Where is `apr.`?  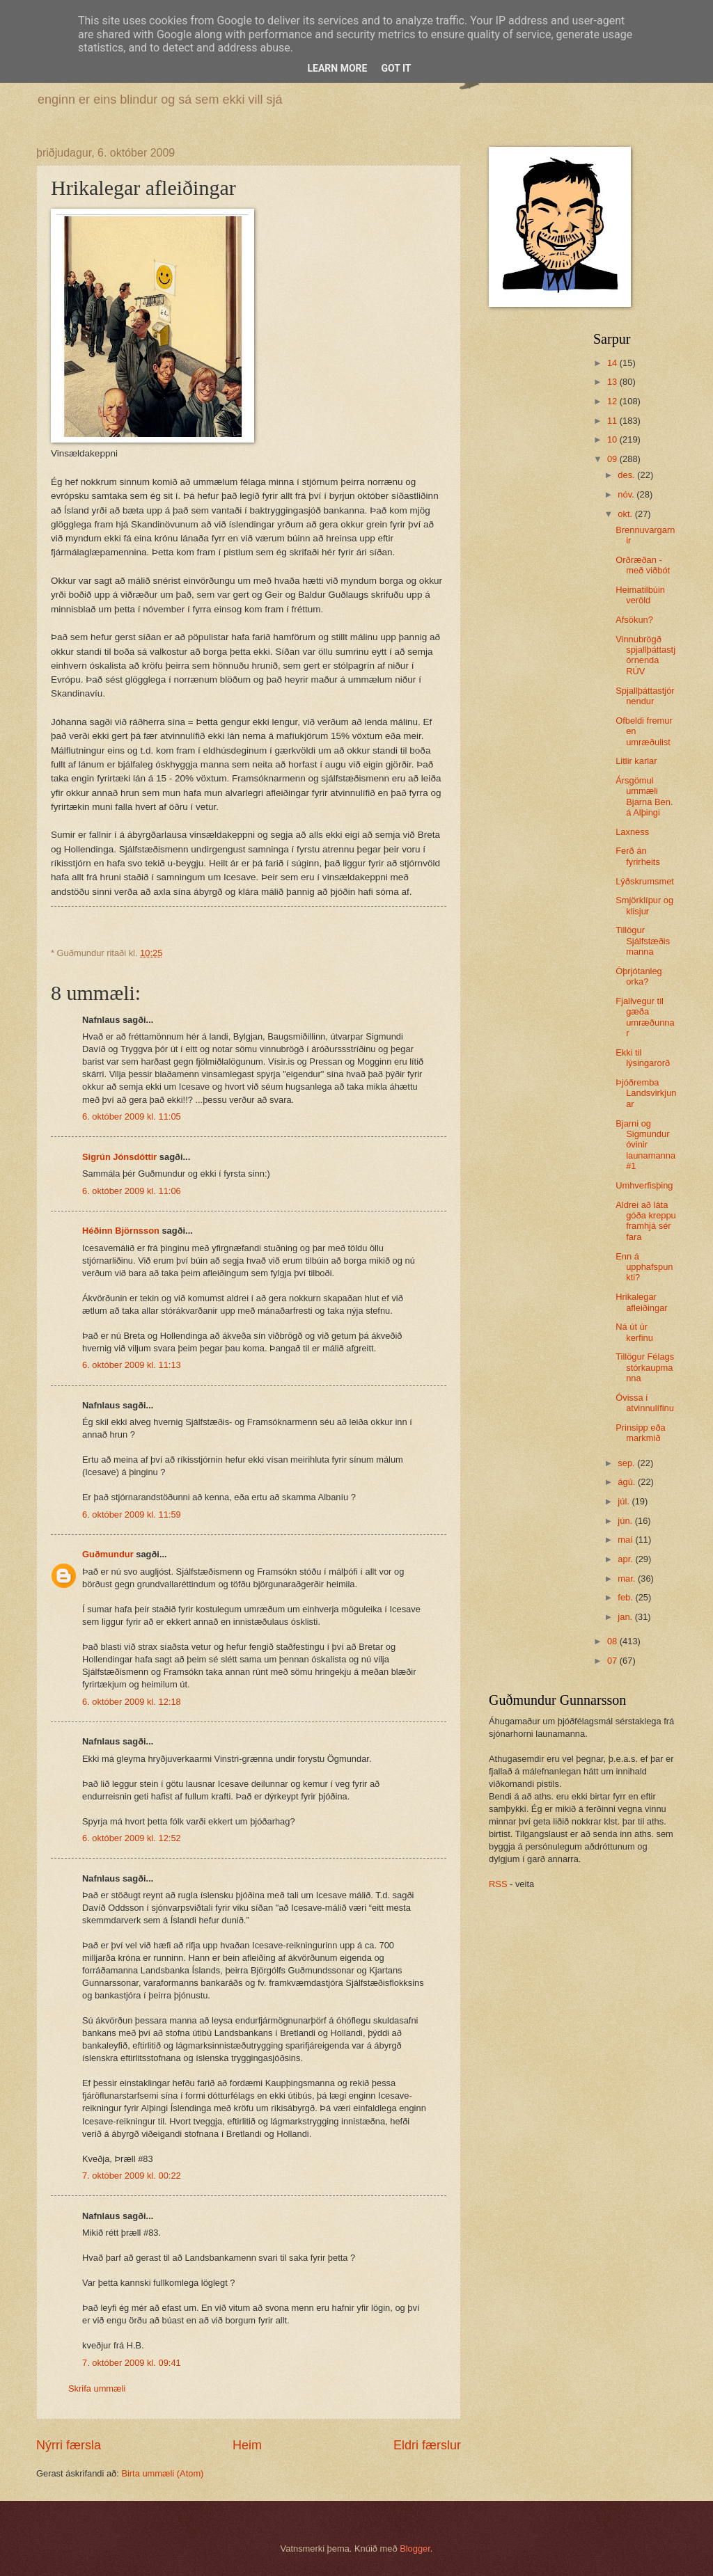 apr. is located at coordinates (626, 1559).